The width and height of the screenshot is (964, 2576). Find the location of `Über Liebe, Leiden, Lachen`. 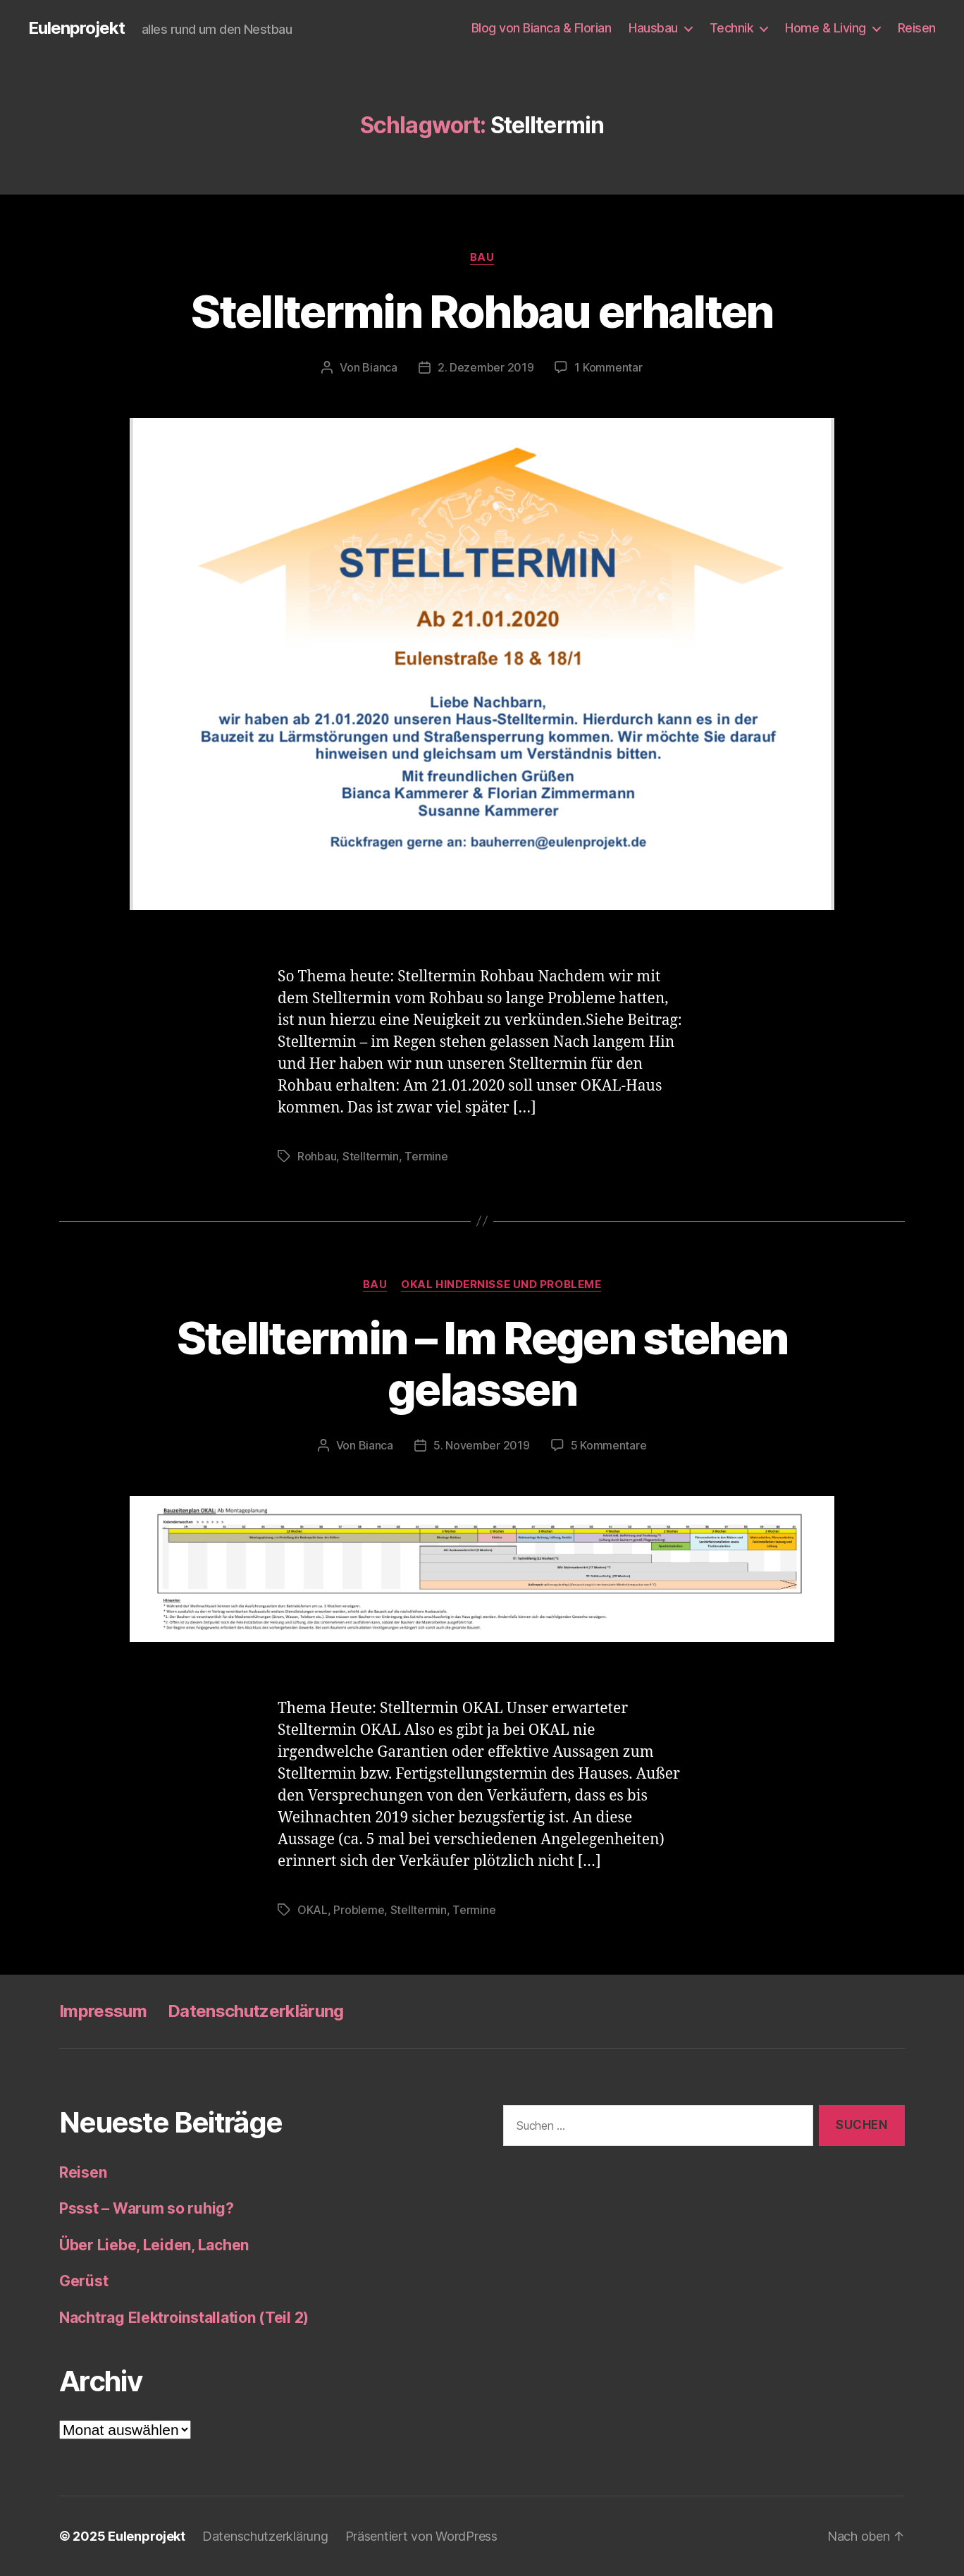

Über Liebe, Leiden, Lachen is located at coordinates (154, 2245).